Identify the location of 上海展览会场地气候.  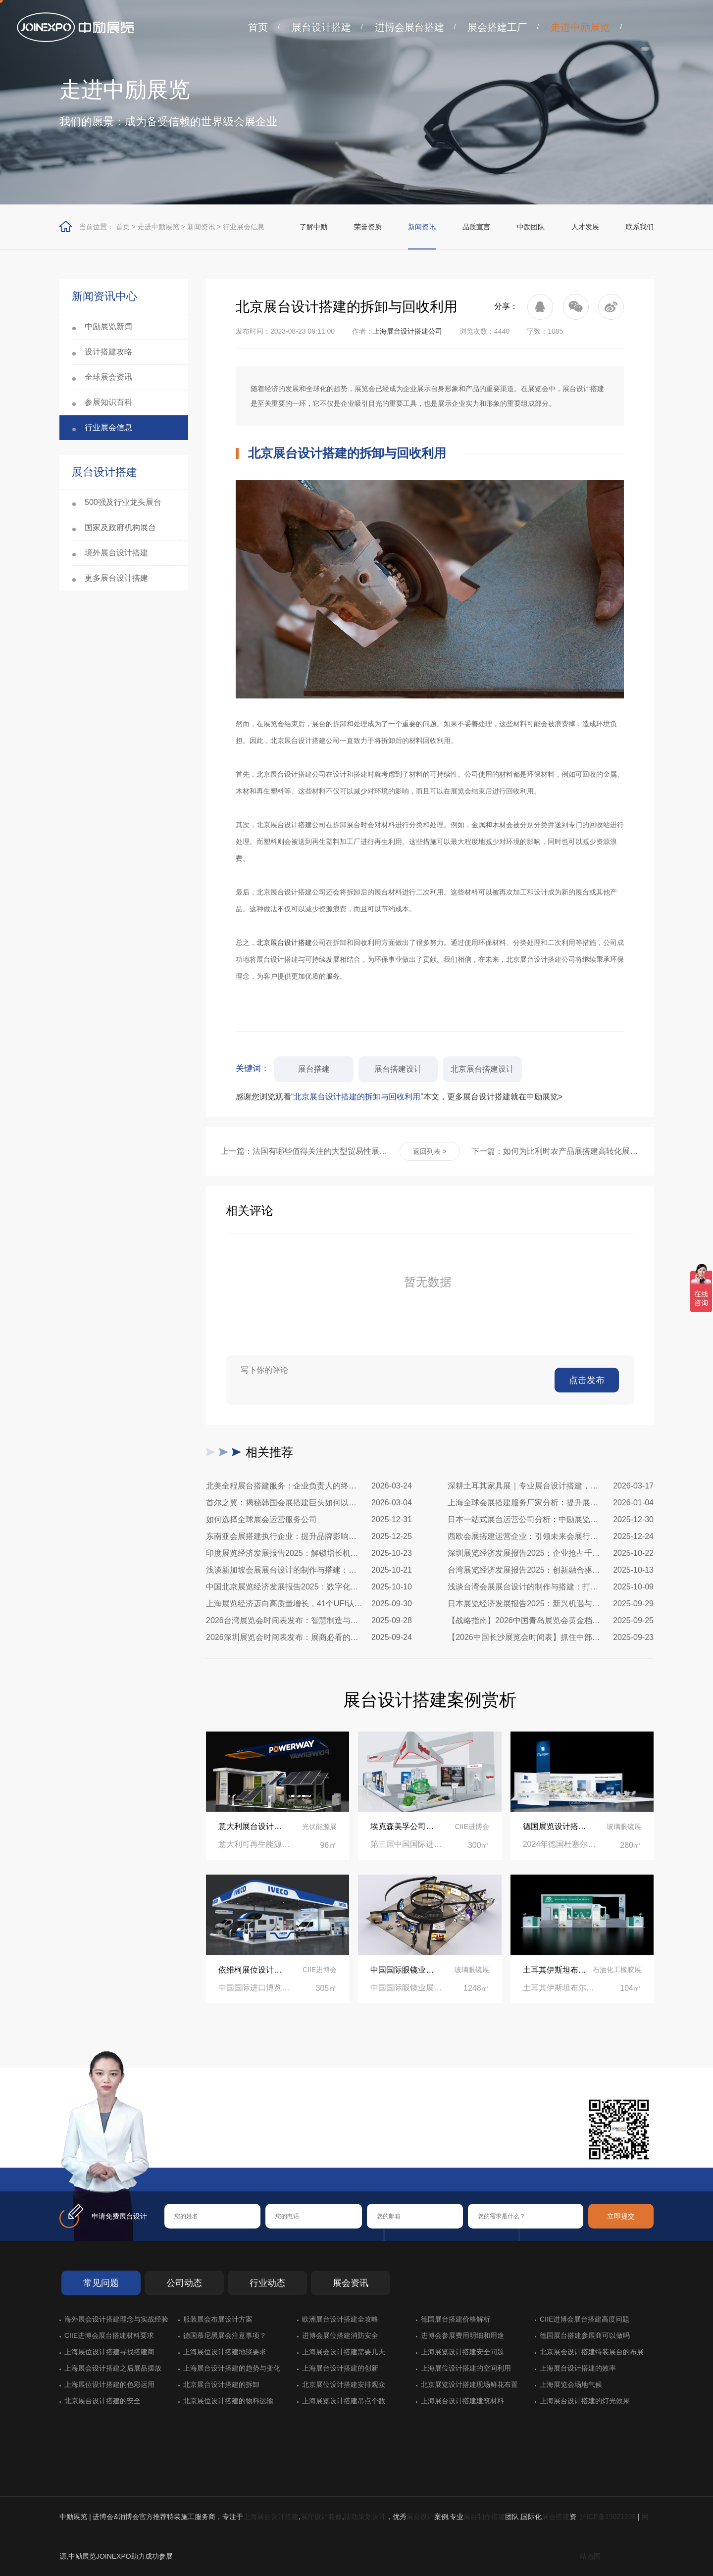
(571, 2384).